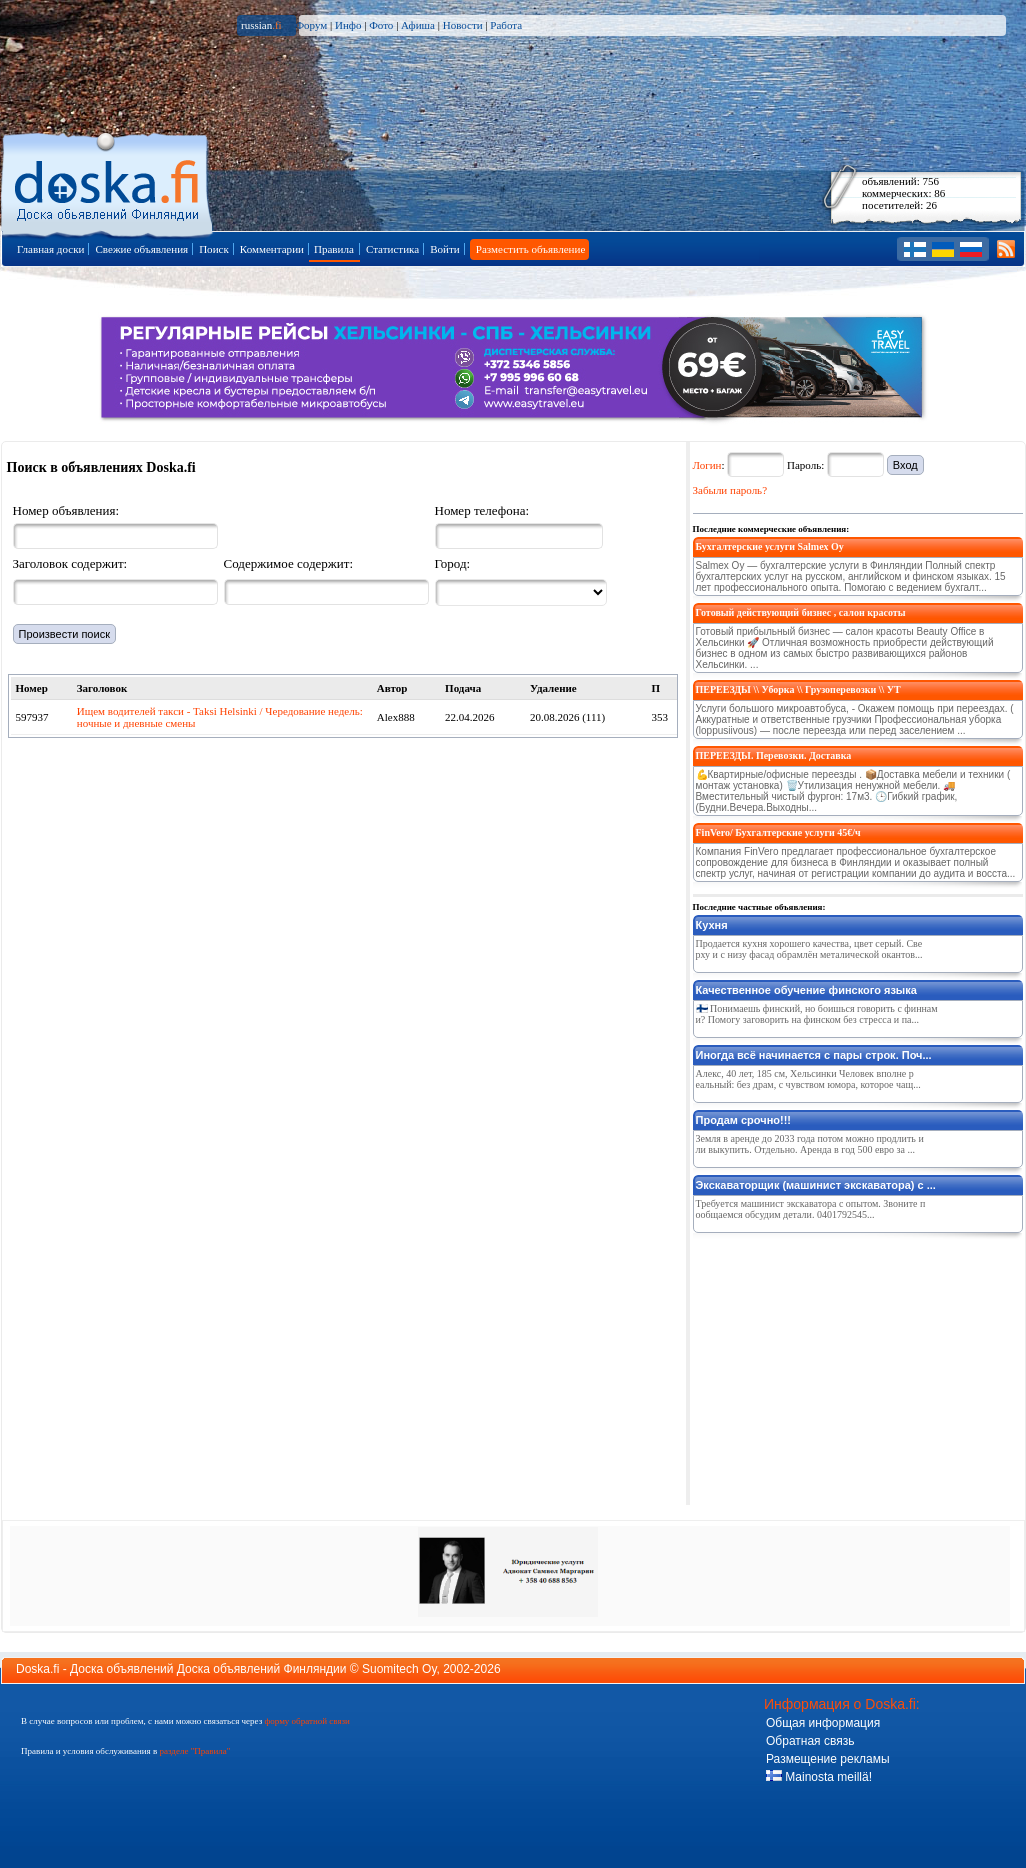 The height and width of the screenshot is (1868, 1026). I want to click on Общая информация, so click(823, 1723).